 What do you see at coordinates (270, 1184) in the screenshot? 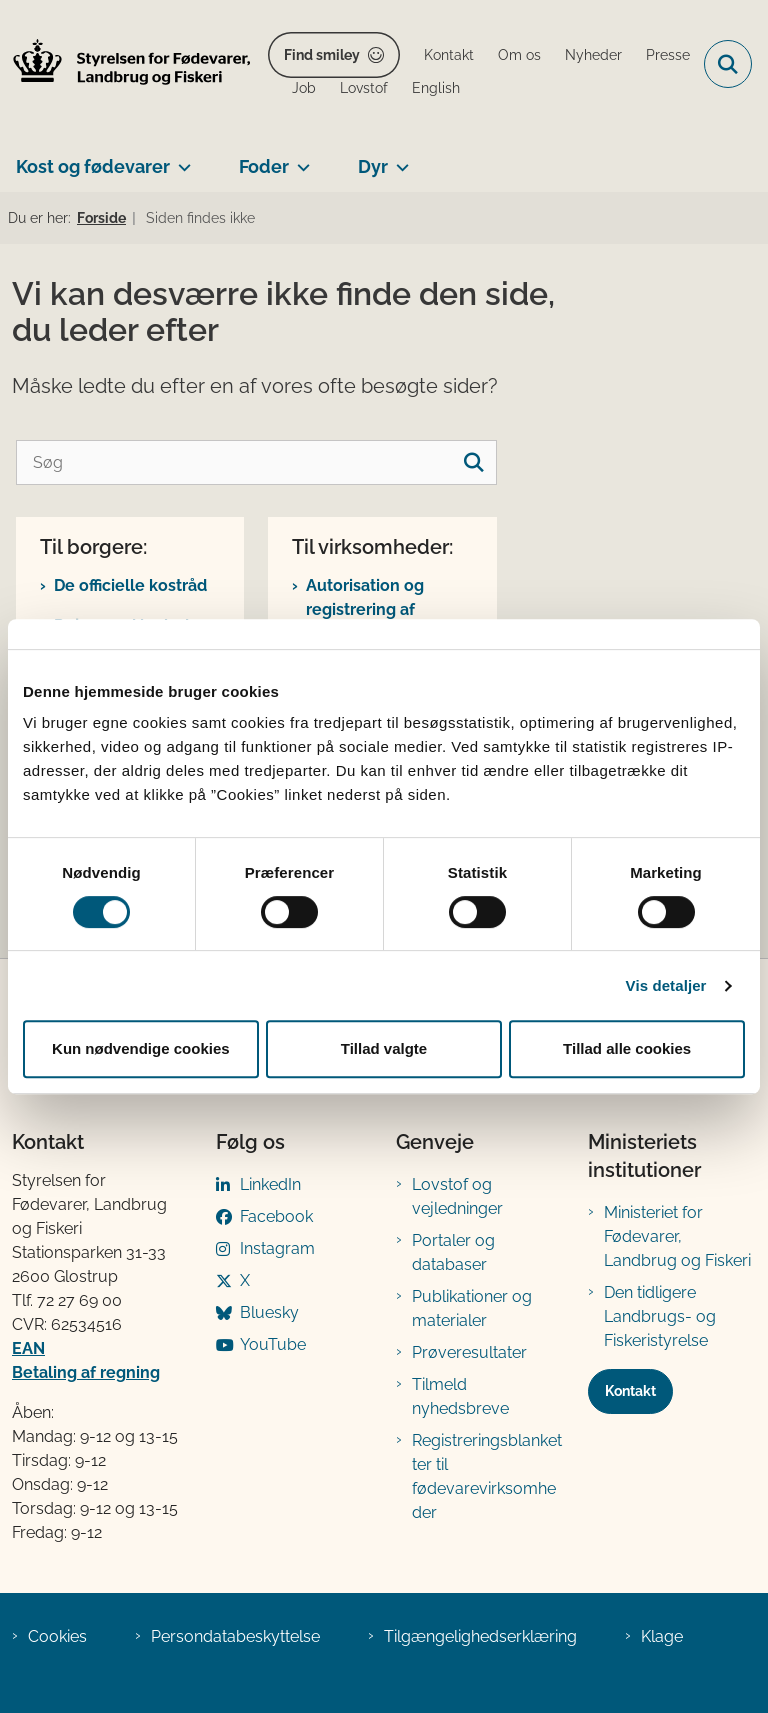
I see `LinkedIn` at bounding box center [270, 1184].